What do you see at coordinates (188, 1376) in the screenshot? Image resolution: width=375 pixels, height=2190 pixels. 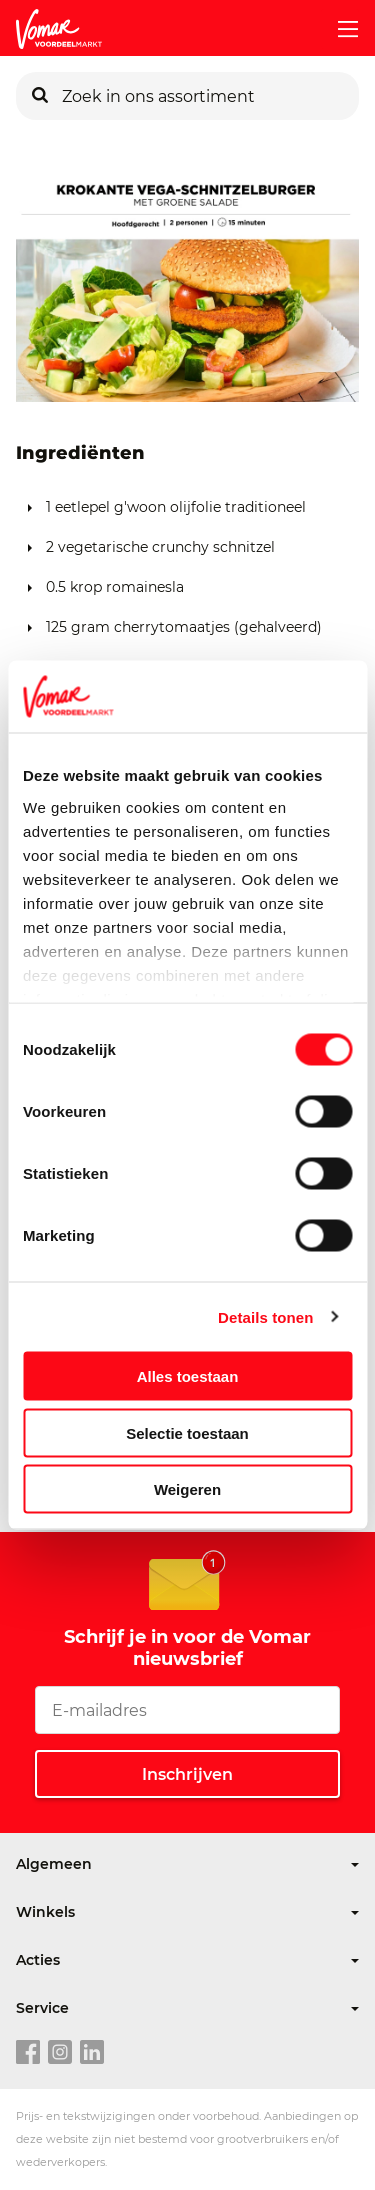 I see `Alles toestaan` at bounding box center [188, 1376].